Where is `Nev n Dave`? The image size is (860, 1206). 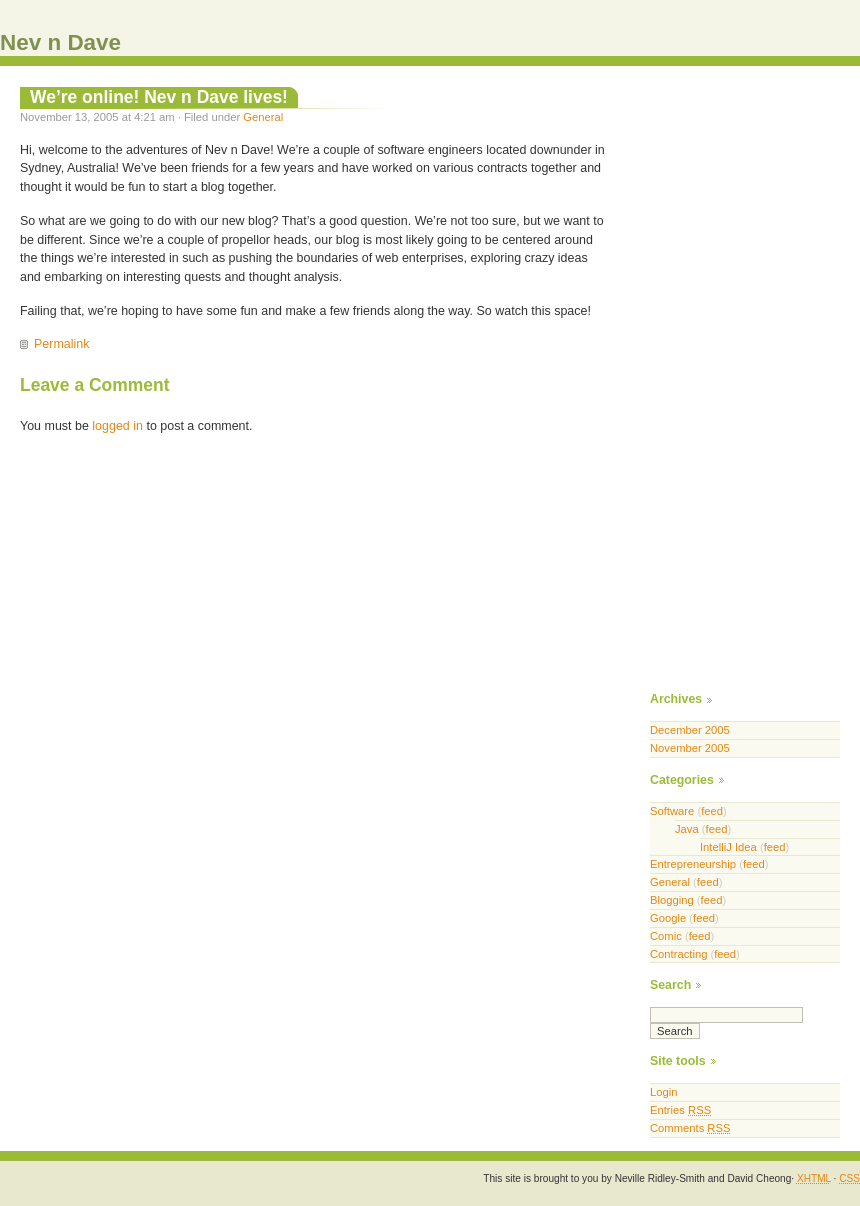
Nev n Dave is located at coordinates (60, 42).